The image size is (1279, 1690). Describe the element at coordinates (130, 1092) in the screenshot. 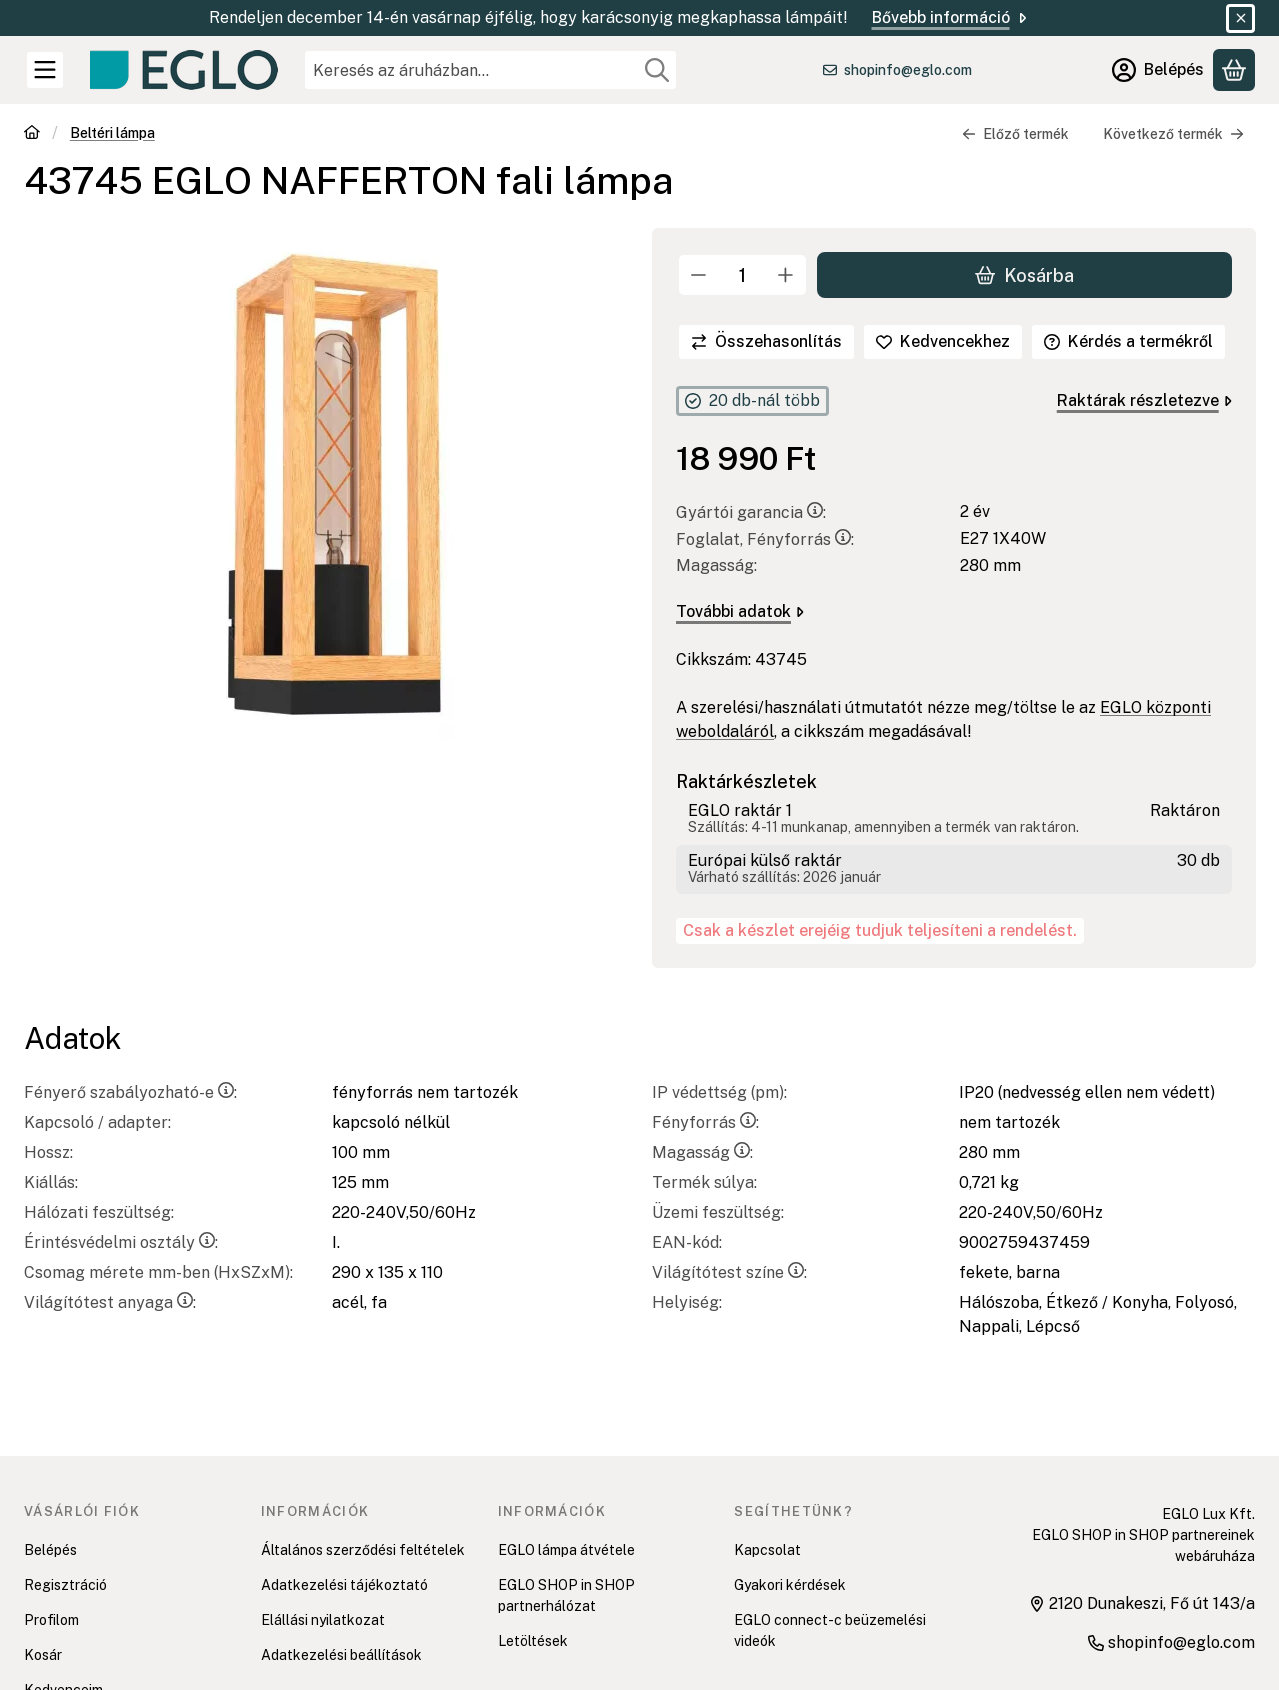

I see `Fényerő szabályozható-e:` at that location.